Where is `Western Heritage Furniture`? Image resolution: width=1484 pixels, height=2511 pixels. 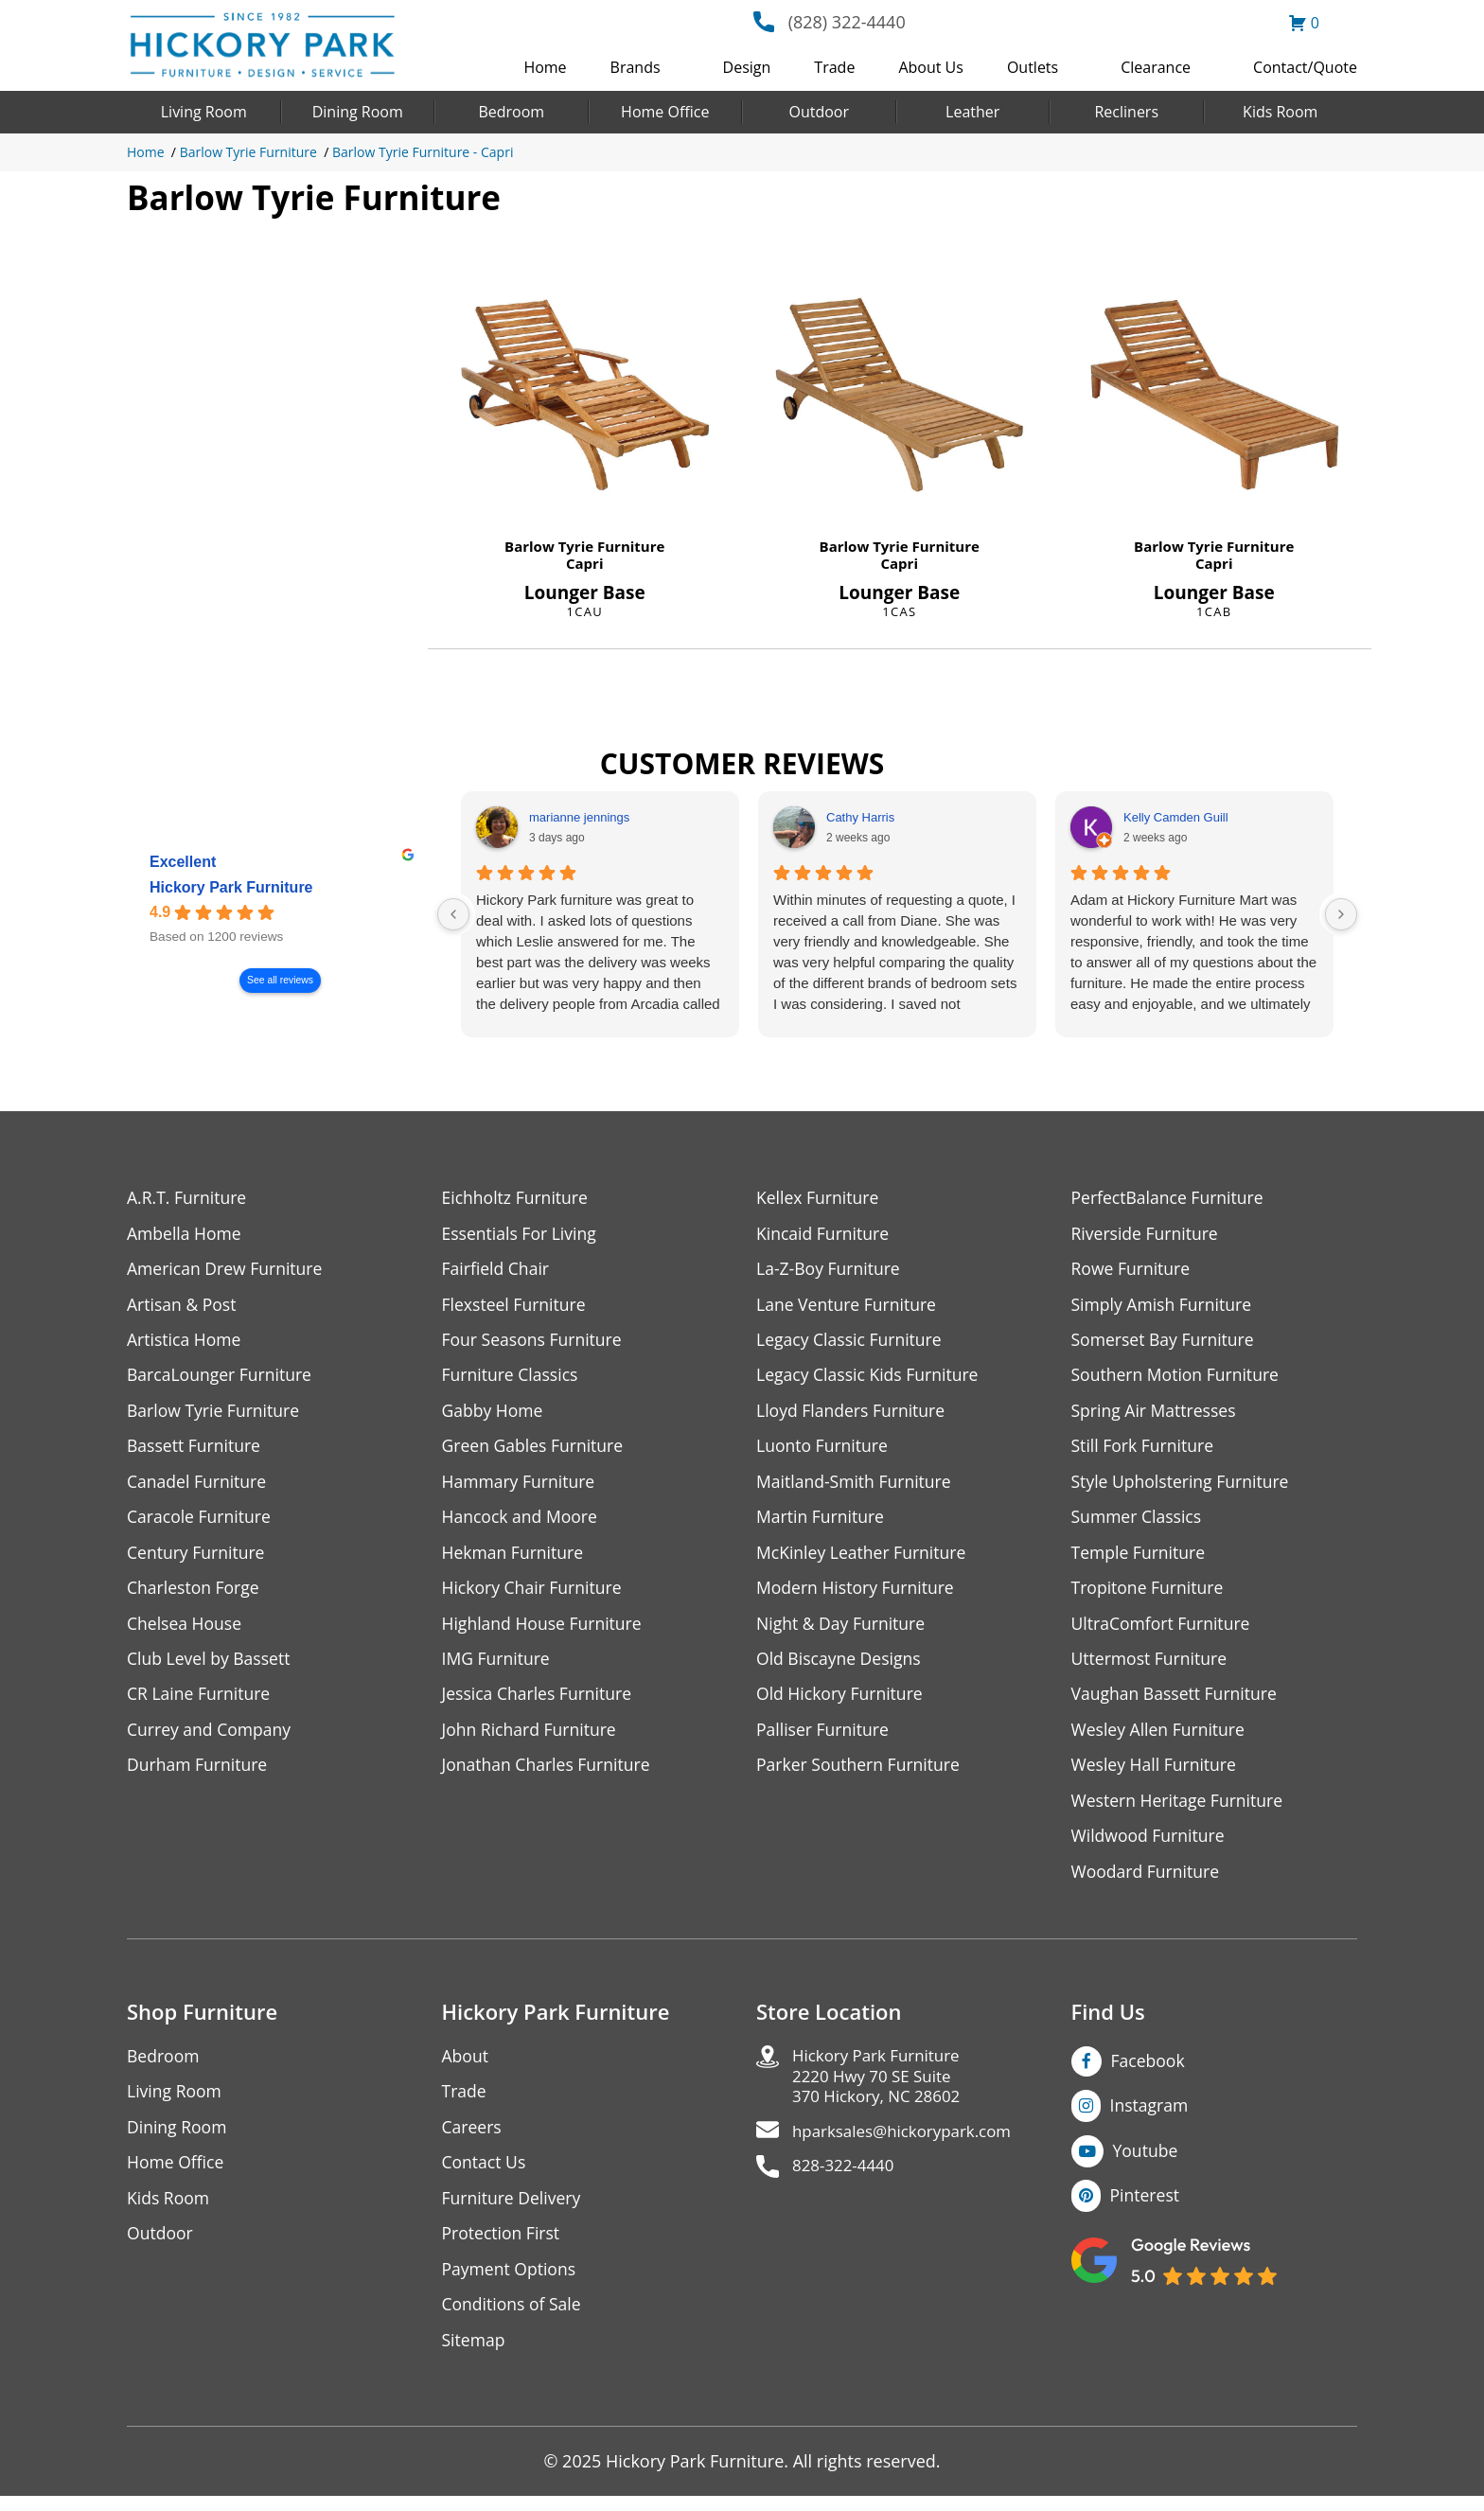 Western Heritage Furniture is located at coordinates (1179, 1809).